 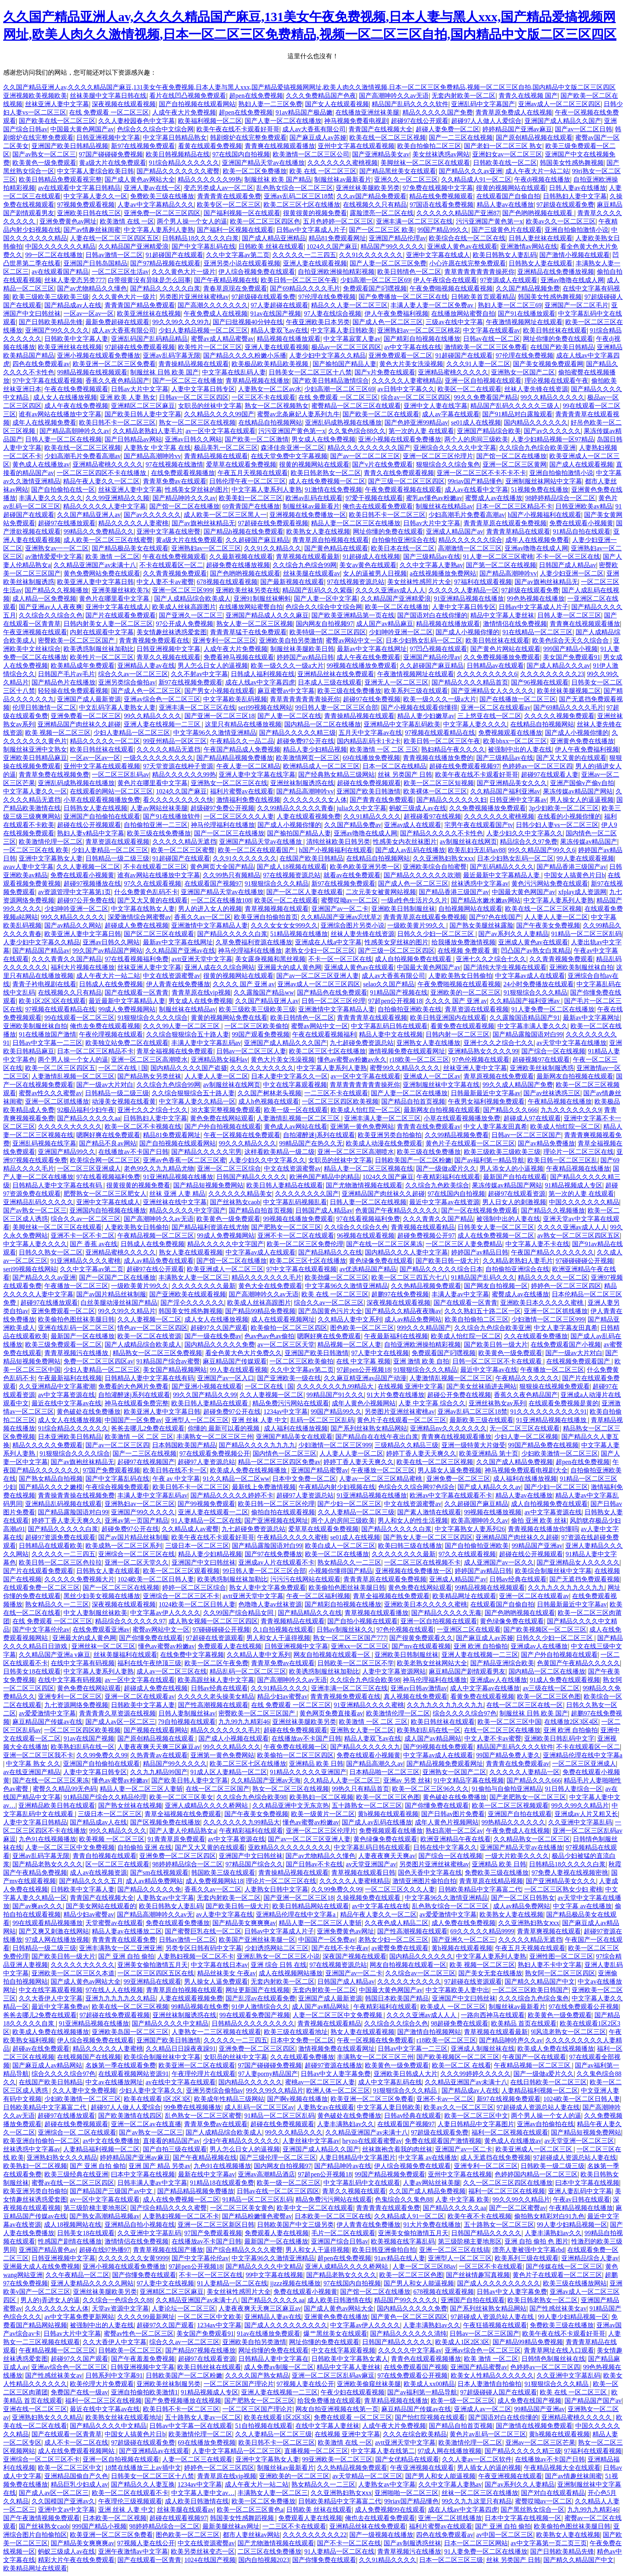 What do you see at coordinates (213, 1621) in the screenshot?
I see `成人熟女视频一区二区三区四区` at bounding box center [213, 1621].